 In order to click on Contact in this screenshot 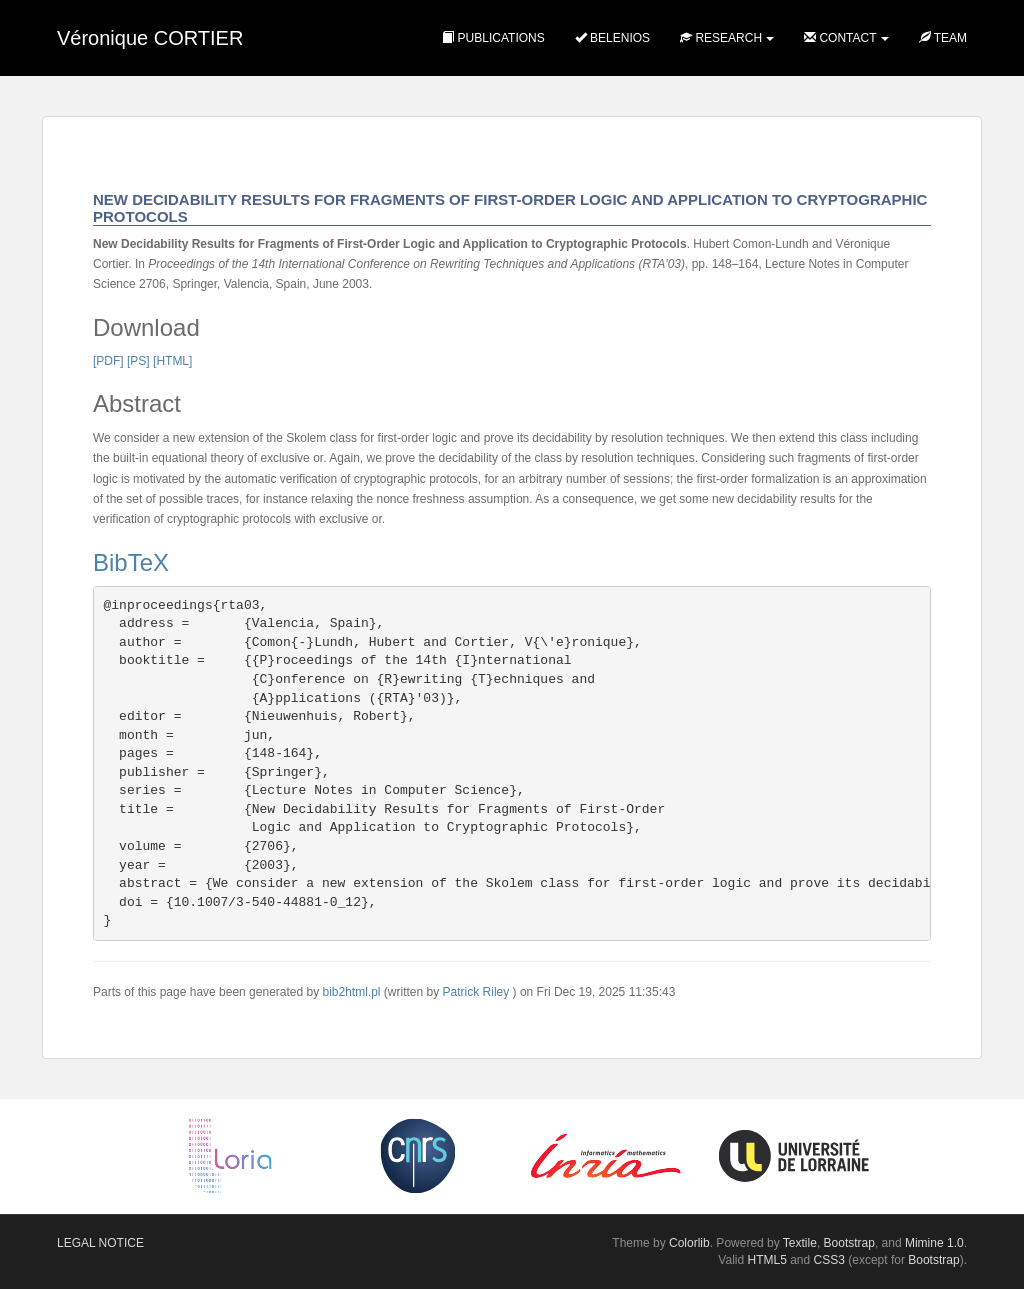, I will do `click(840, 38)`.